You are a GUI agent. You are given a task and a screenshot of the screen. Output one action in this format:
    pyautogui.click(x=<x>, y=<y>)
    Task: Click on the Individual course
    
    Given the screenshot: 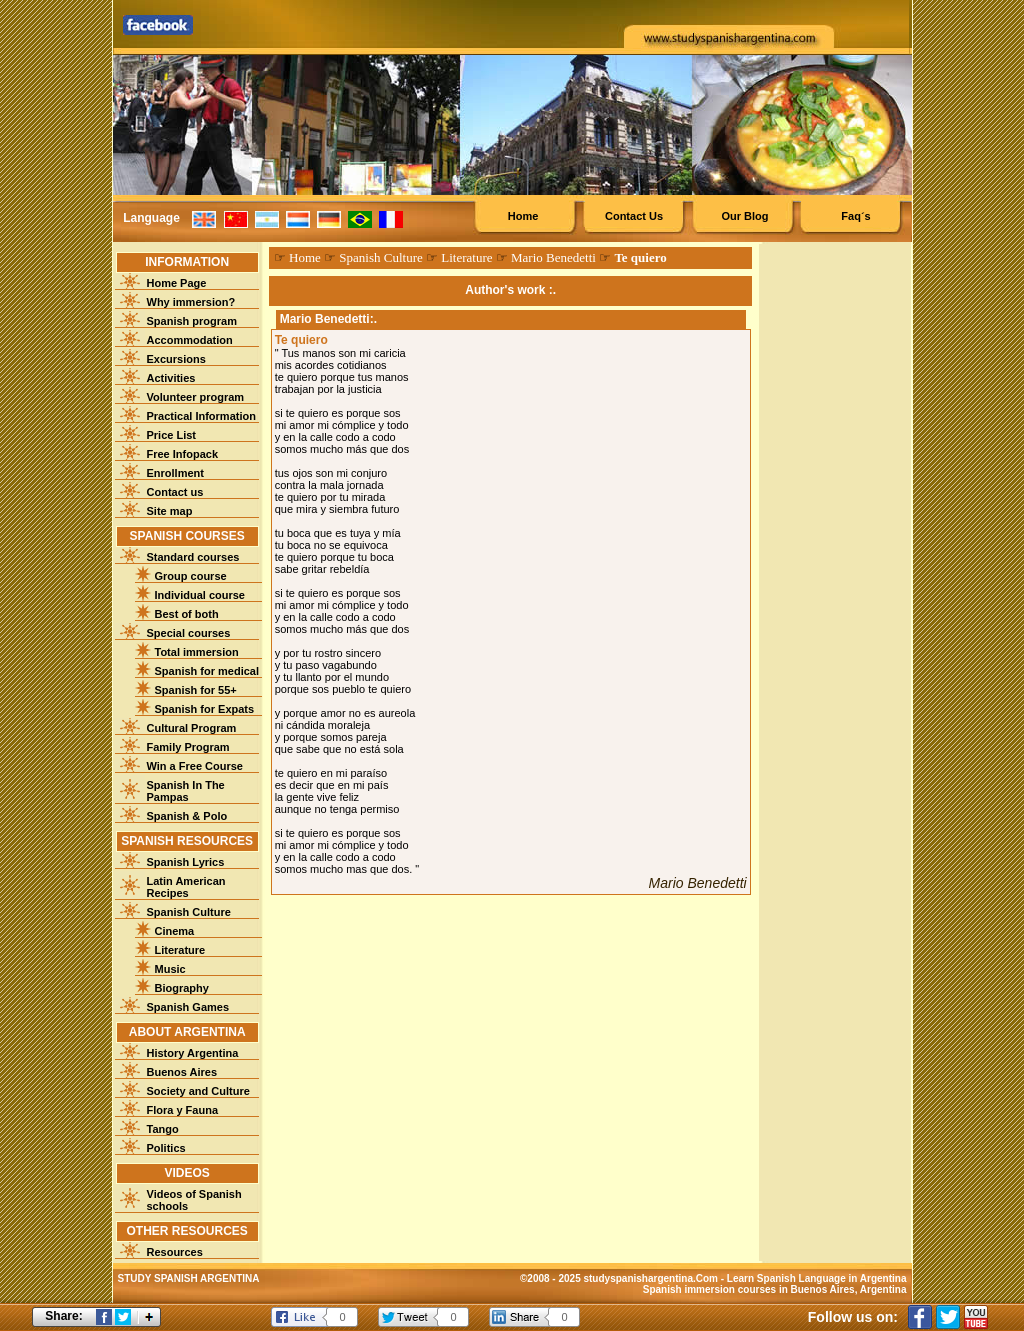 What is the action you would take?
    pyautogui.click(x=200, y=595)
    